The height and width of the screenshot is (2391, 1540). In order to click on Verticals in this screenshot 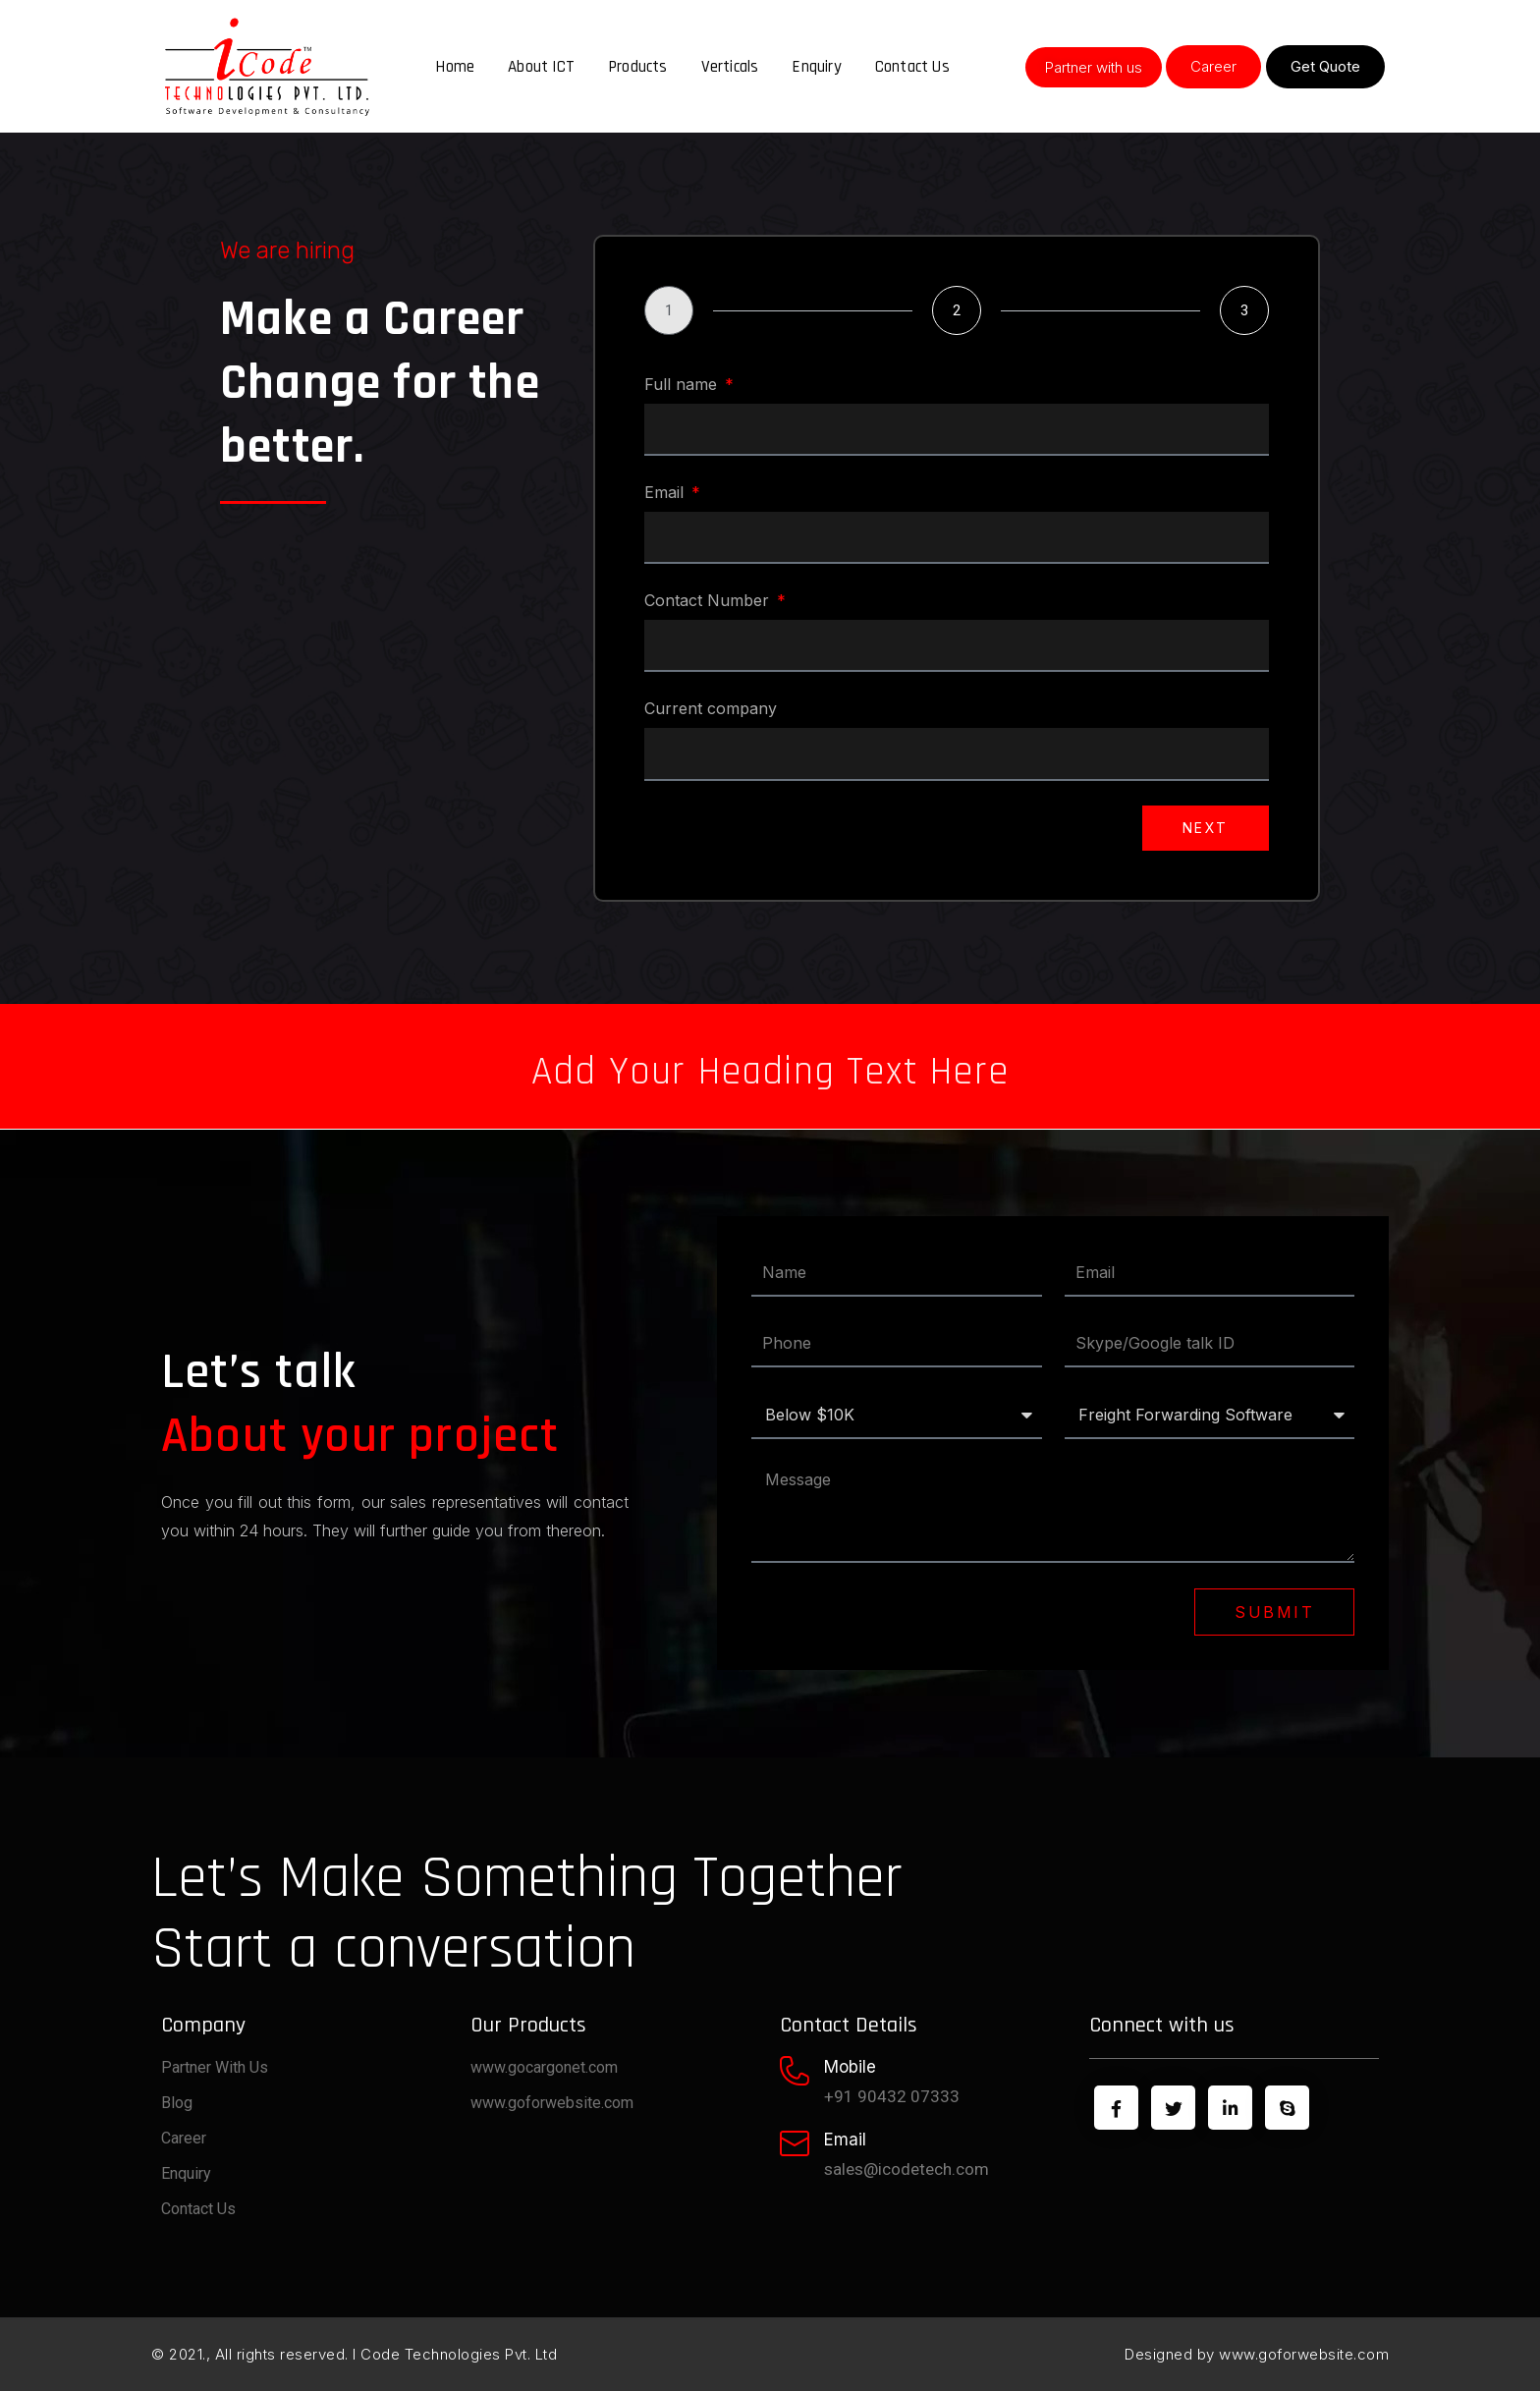, I will do `click(730, 67)`.